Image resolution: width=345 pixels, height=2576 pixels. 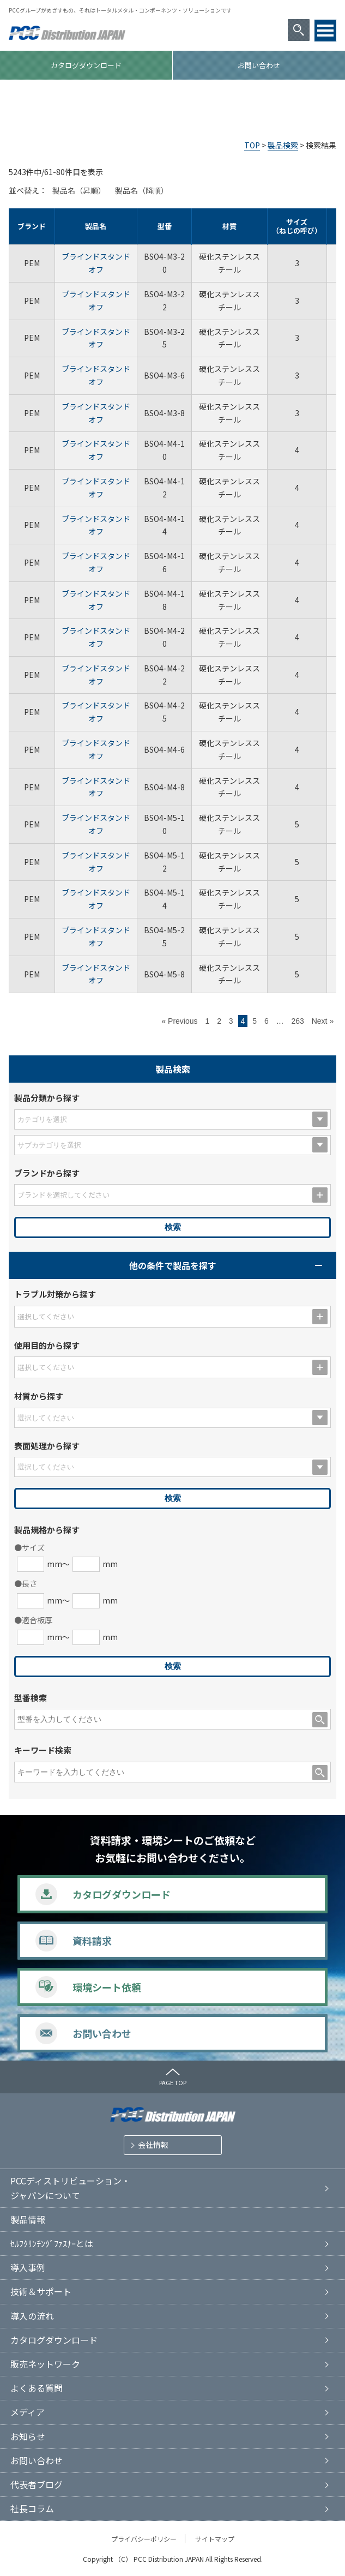 What do you see at coordinates (45, 2363) in the screenshot?
I see `販売ネットワーク` at bounding box center [45, 2363].